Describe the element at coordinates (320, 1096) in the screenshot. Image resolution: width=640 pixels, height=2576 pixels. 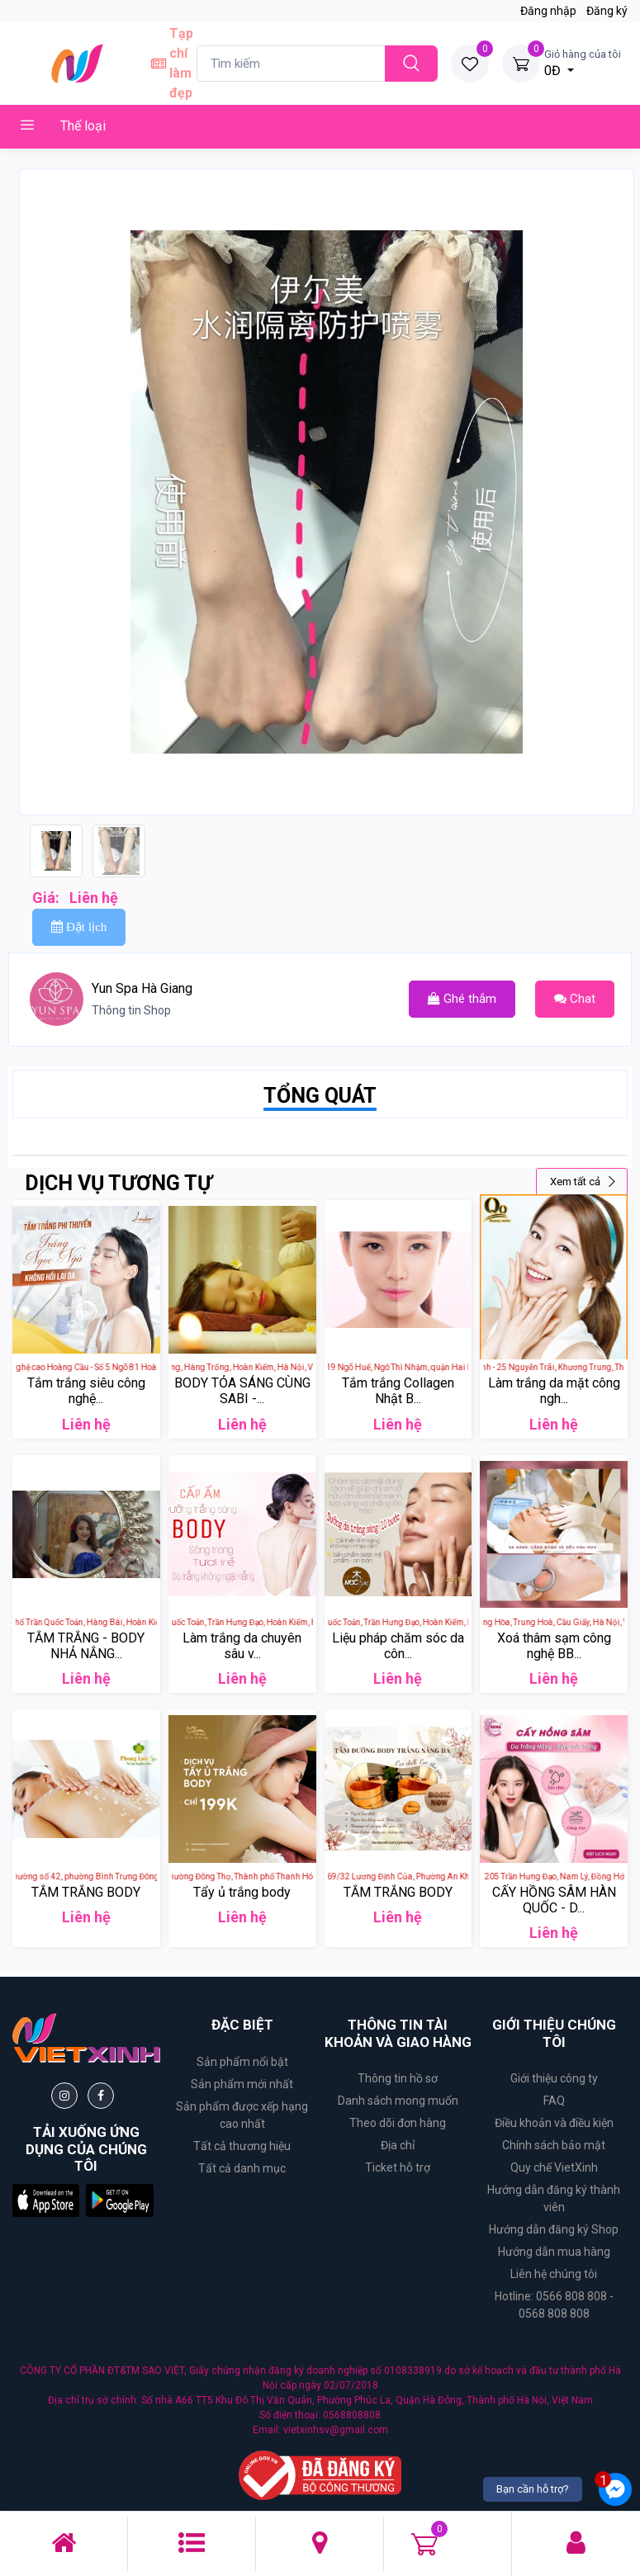
I see `TỔNG QUÁT [tab]` at that location.